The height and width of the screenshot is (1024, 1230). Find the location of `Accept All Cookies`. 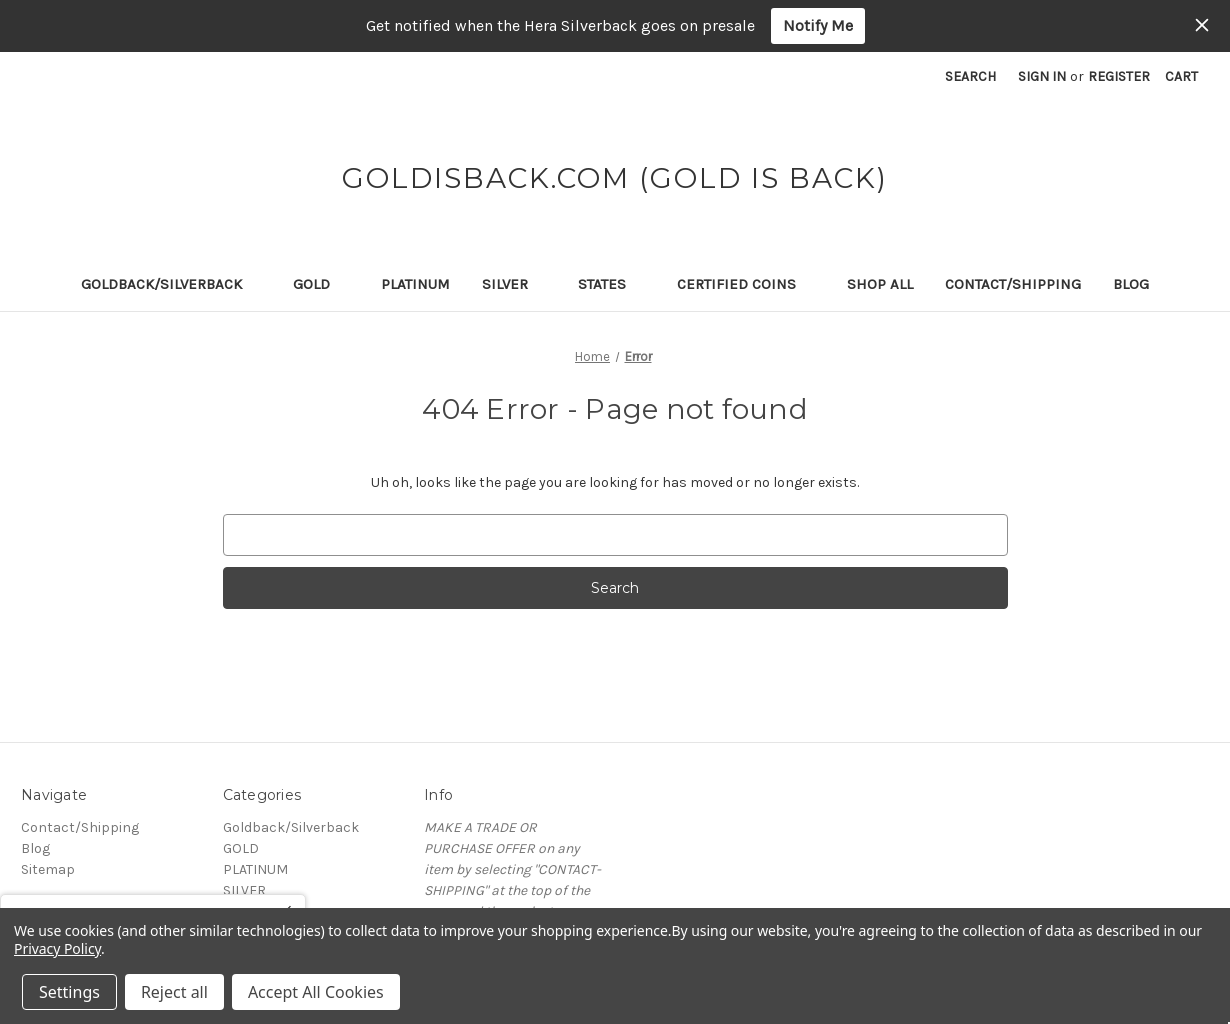

Accept All Cookies is located at coordinates (316, 992).